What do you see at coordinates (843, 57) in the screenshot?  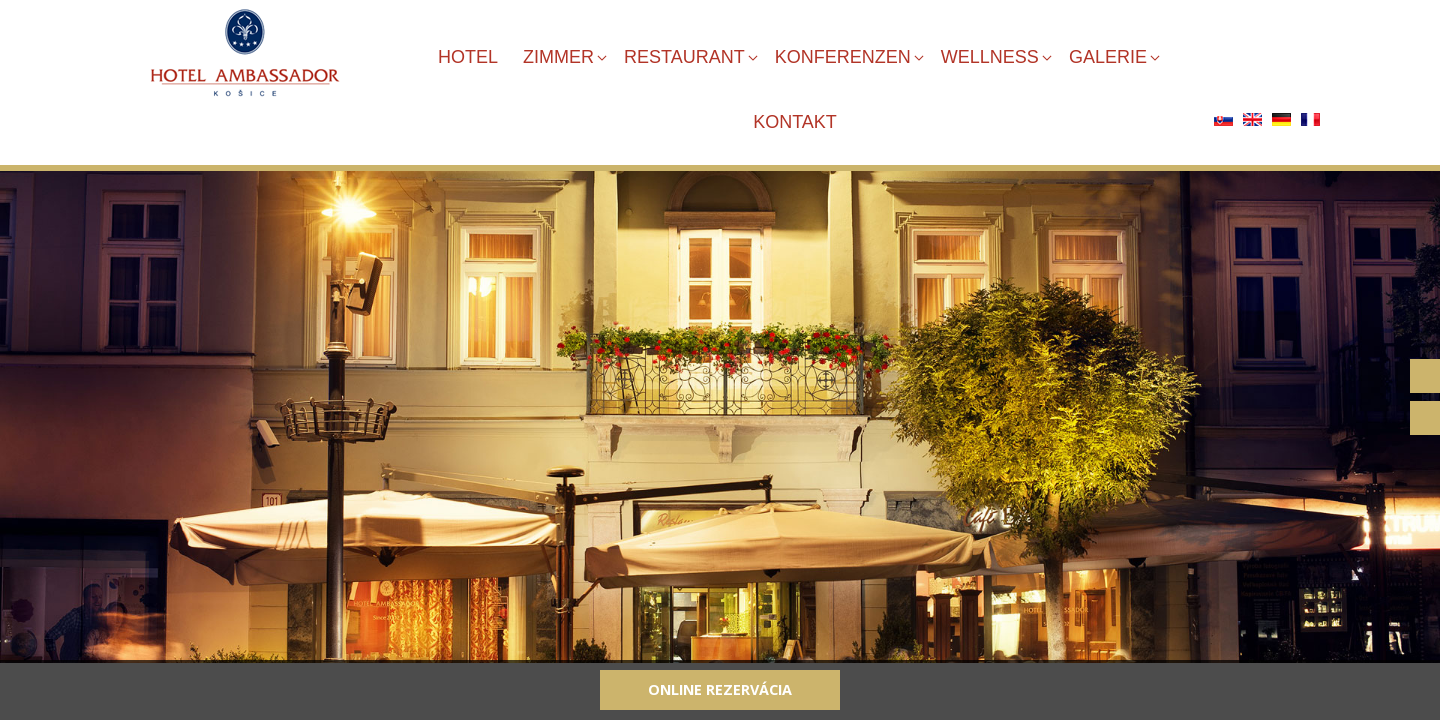 I see `KONFERENZEN` at bounding box center [843, 57].